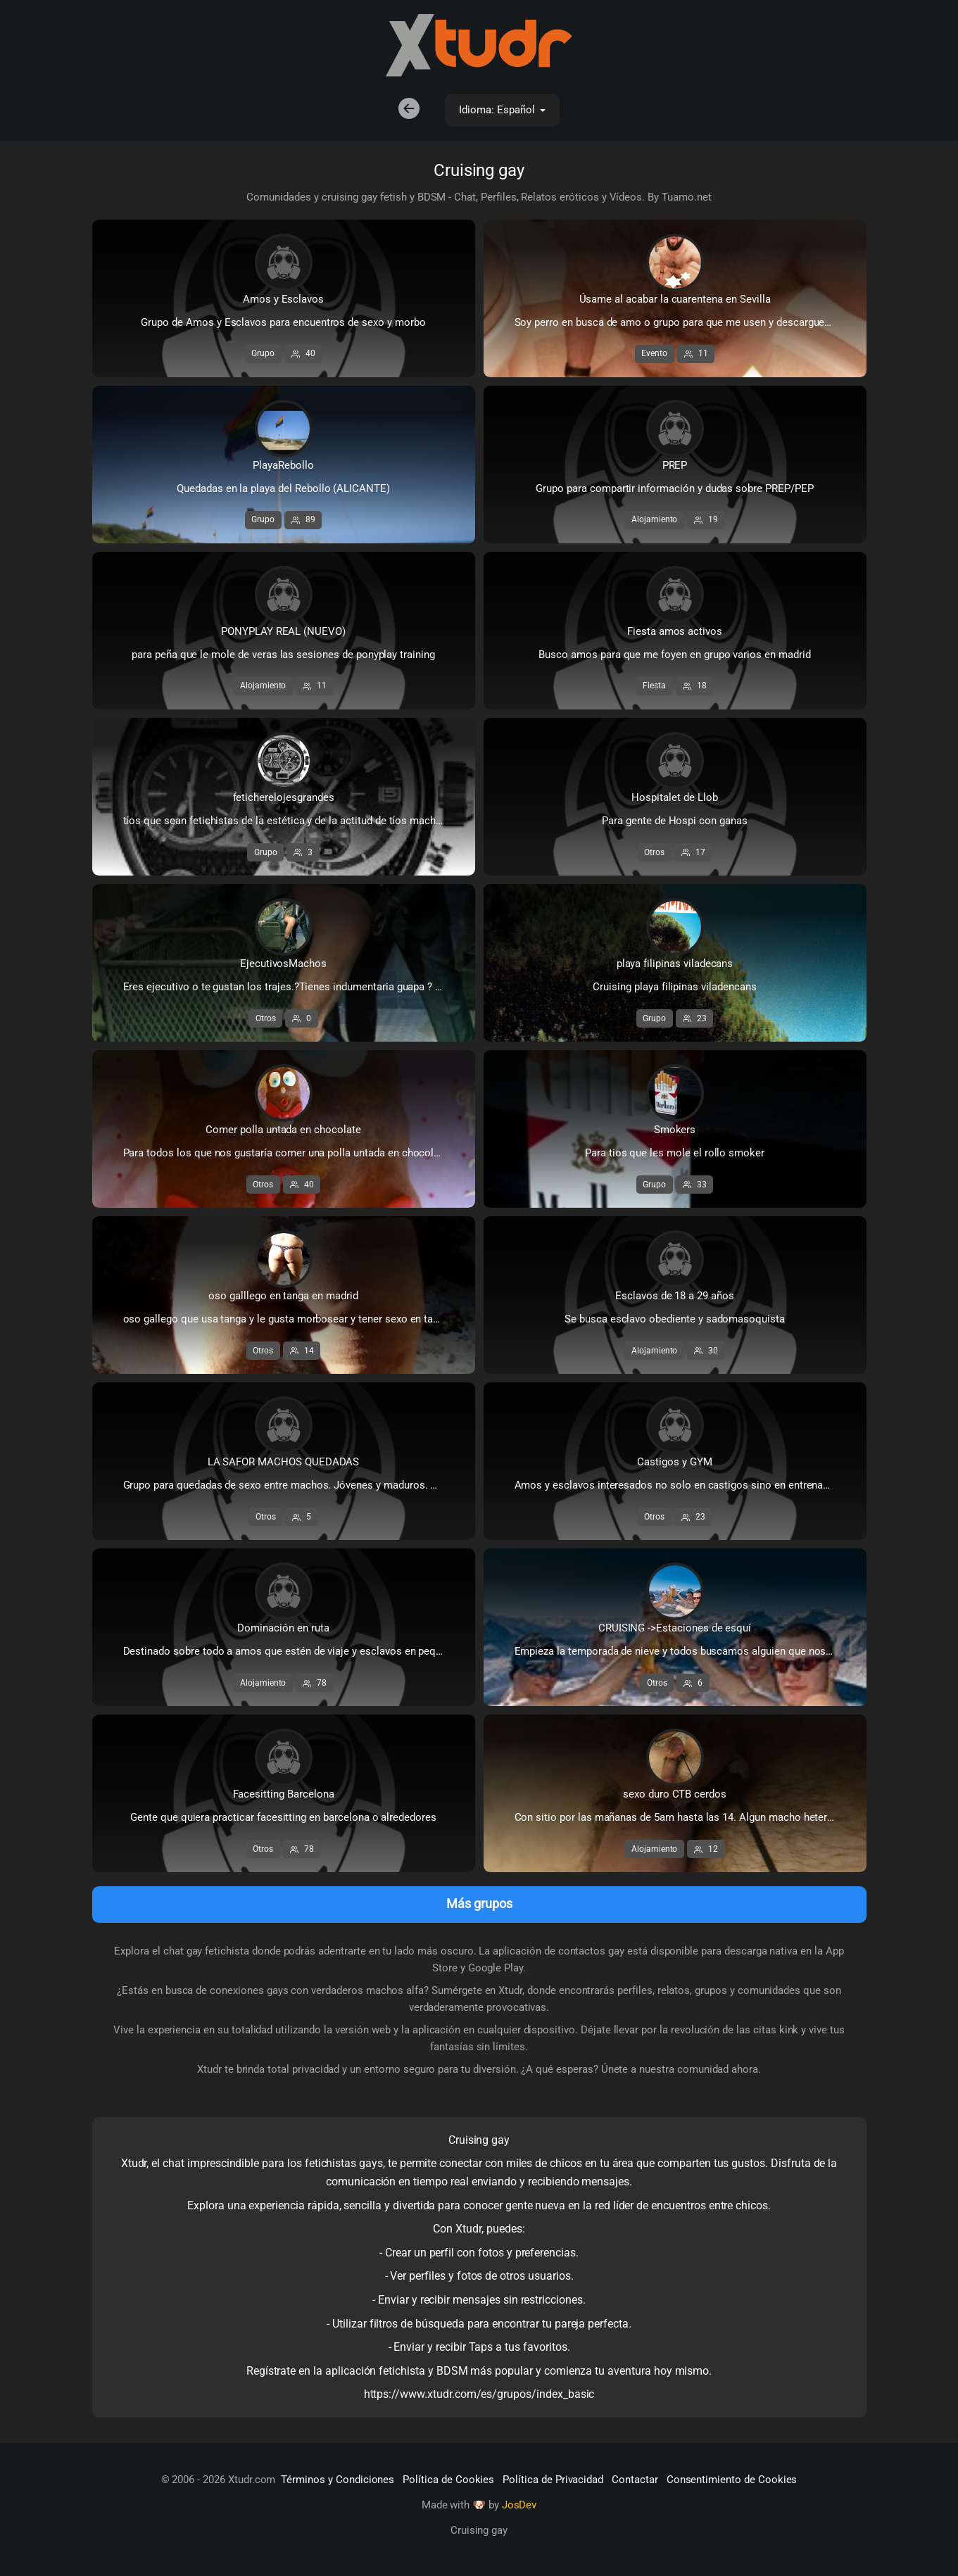  Describe the element at coordinates (283, 632) in the screenshot. I see `PONYPLAY REAL (NUEVO)` at that location.